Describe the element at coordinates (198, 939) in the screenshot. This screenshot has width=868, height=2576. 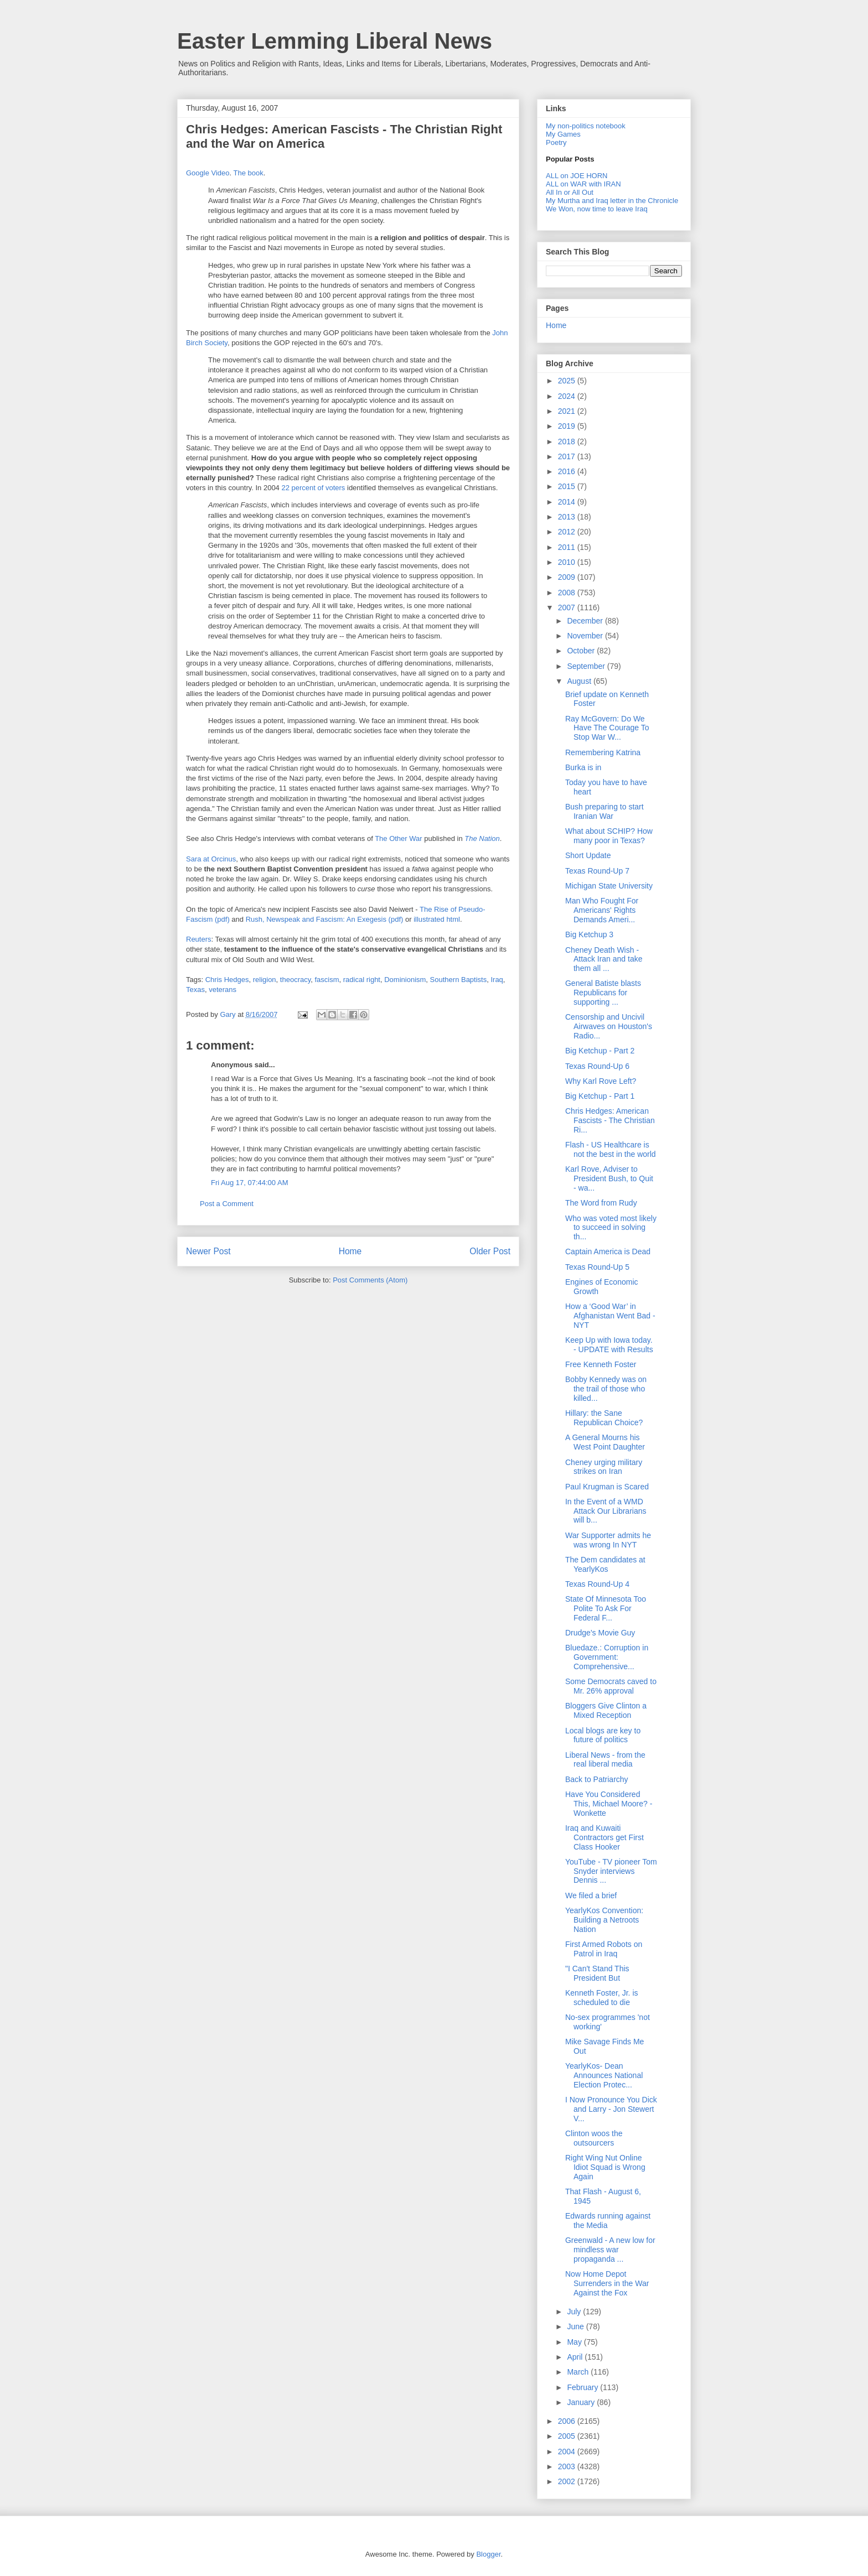
I see `Reuters` at that location.